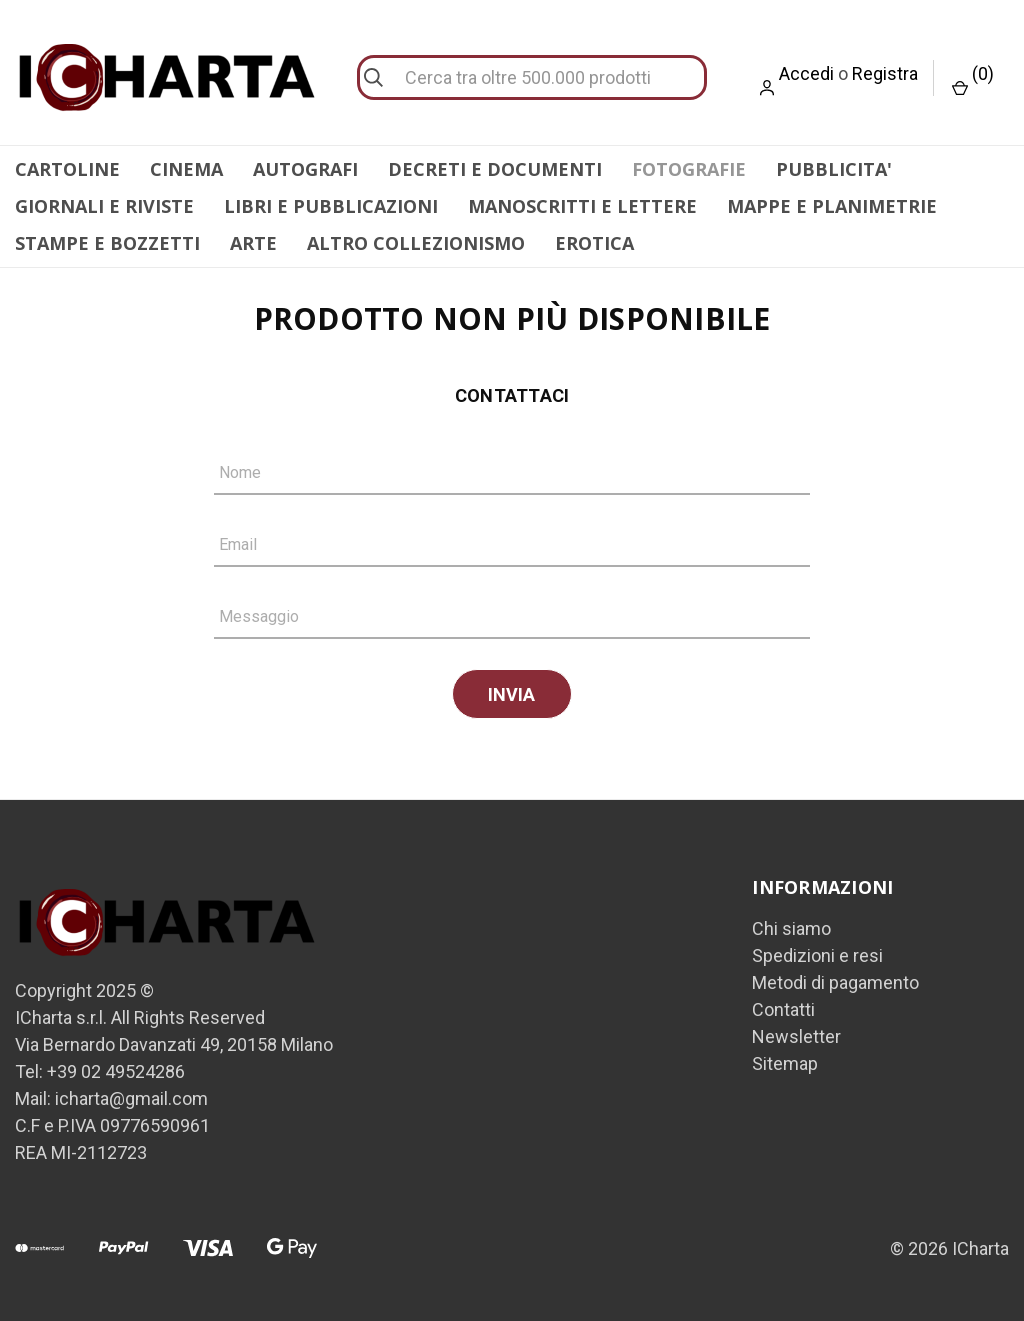 This screenshot has height=1321, width=1024. I want to click on LIBRI E PUBBLICAZIONI, so click(331, 206).